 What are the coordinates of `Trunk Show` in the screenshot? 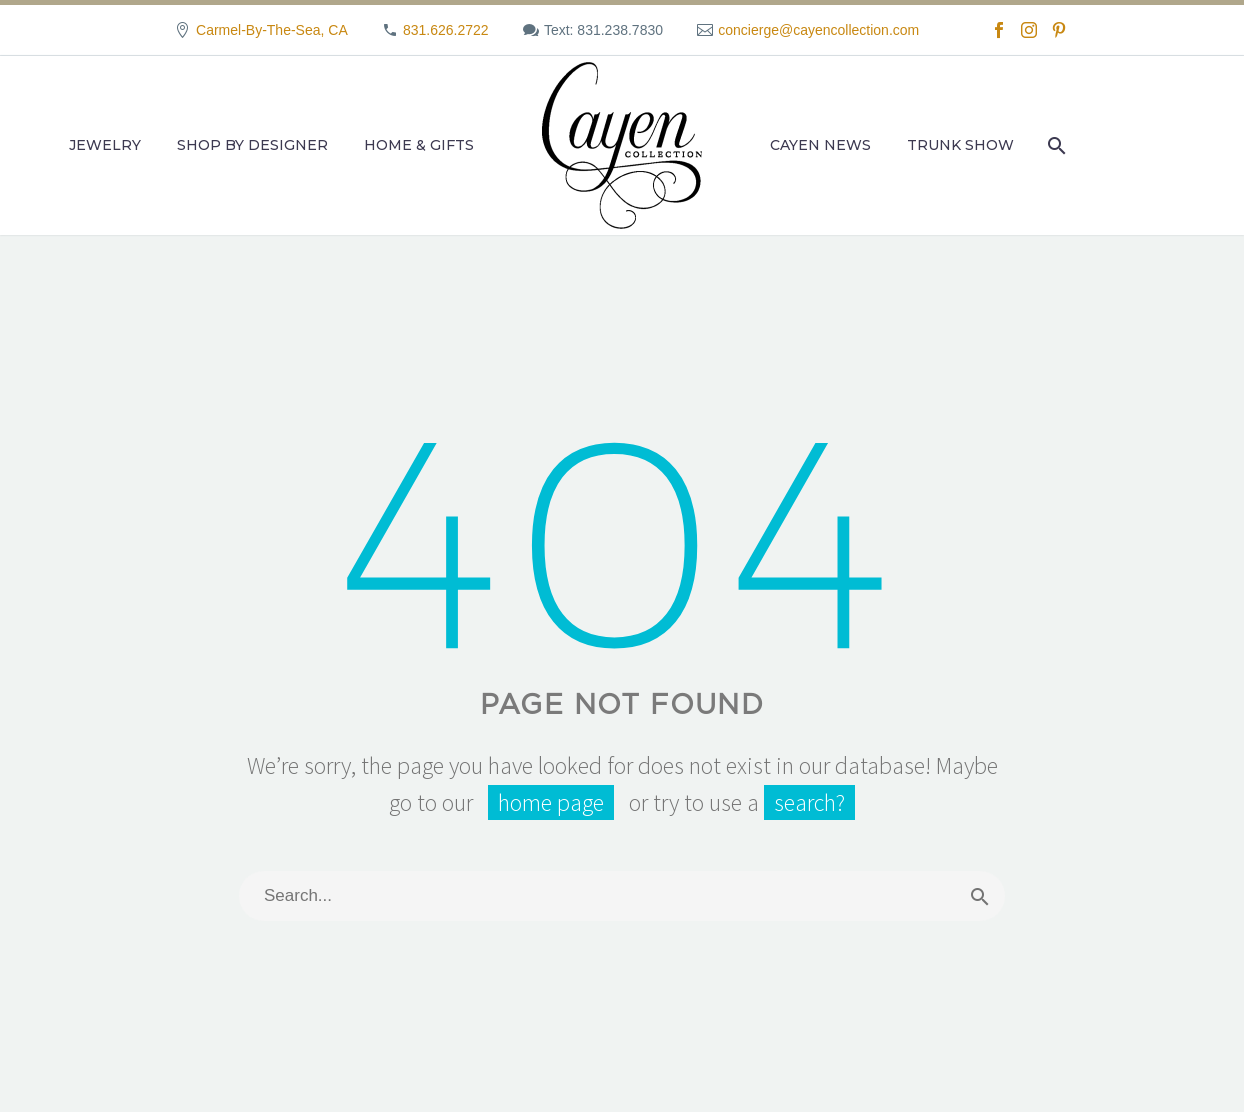 It's located at (960, 145).